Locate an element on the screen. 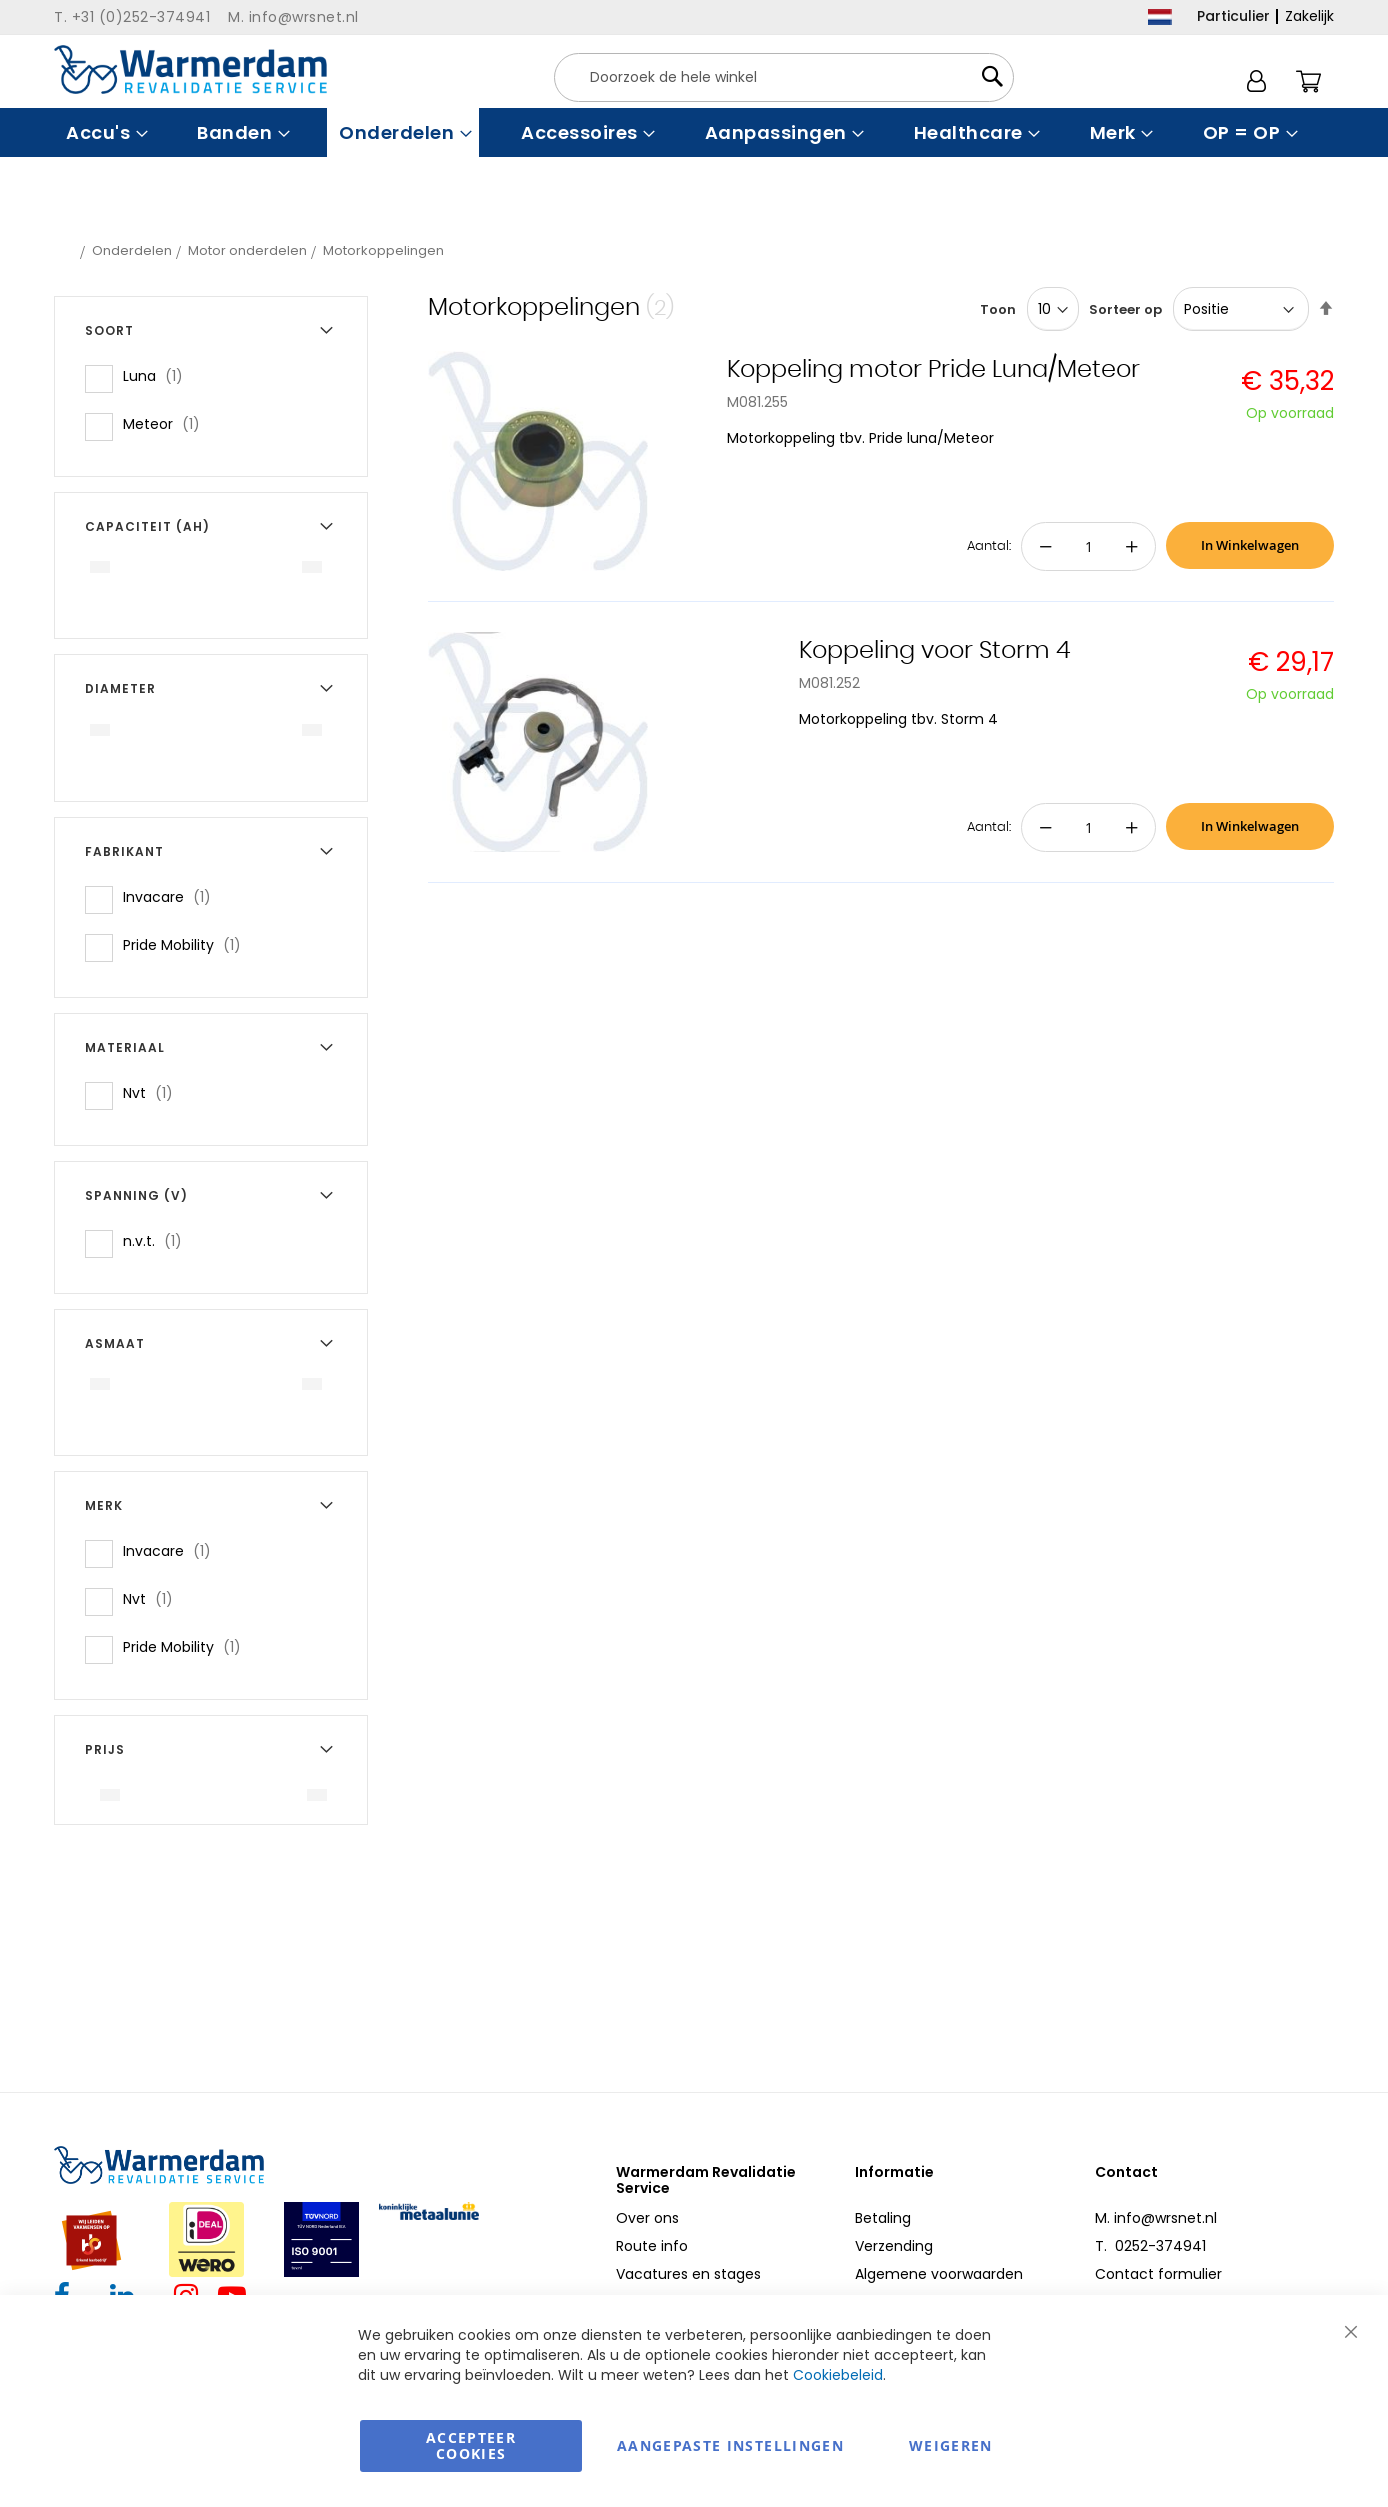  Meteor is located at coordinates (167, 423).